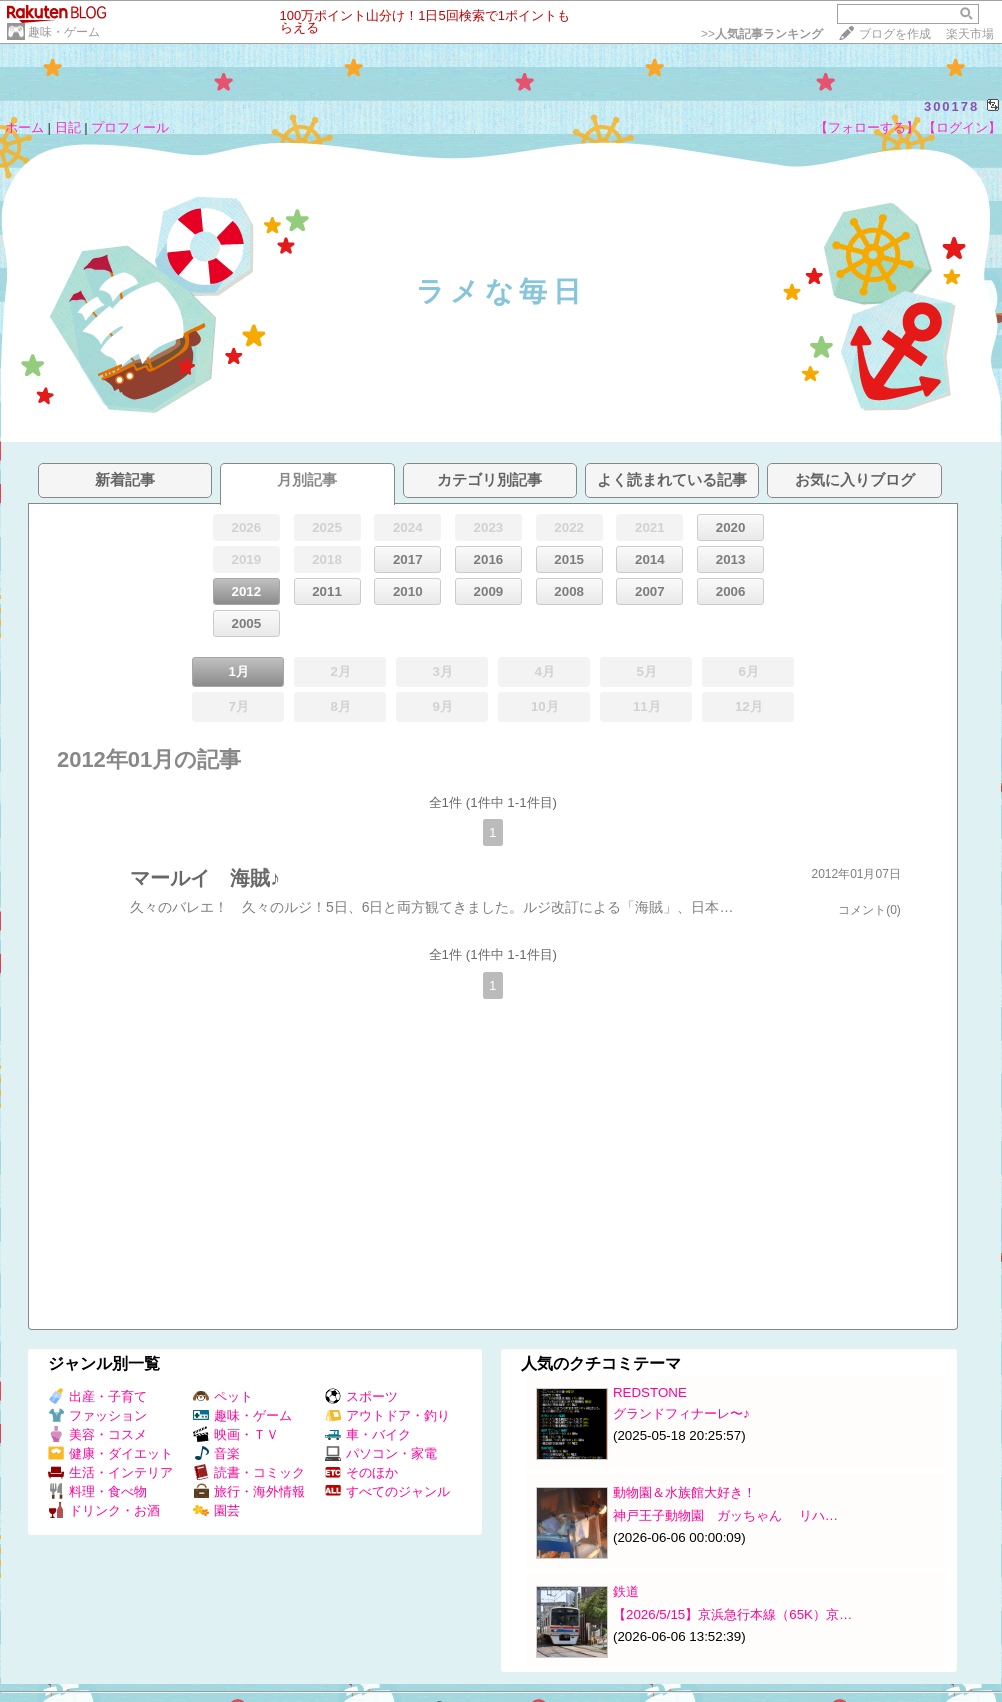 The height and width of the screenshot is (1702, 1002). What do you see at coordinates (895, 34) in the screenshot?
I see `ブログを作成` at bounding box center [895, 34].